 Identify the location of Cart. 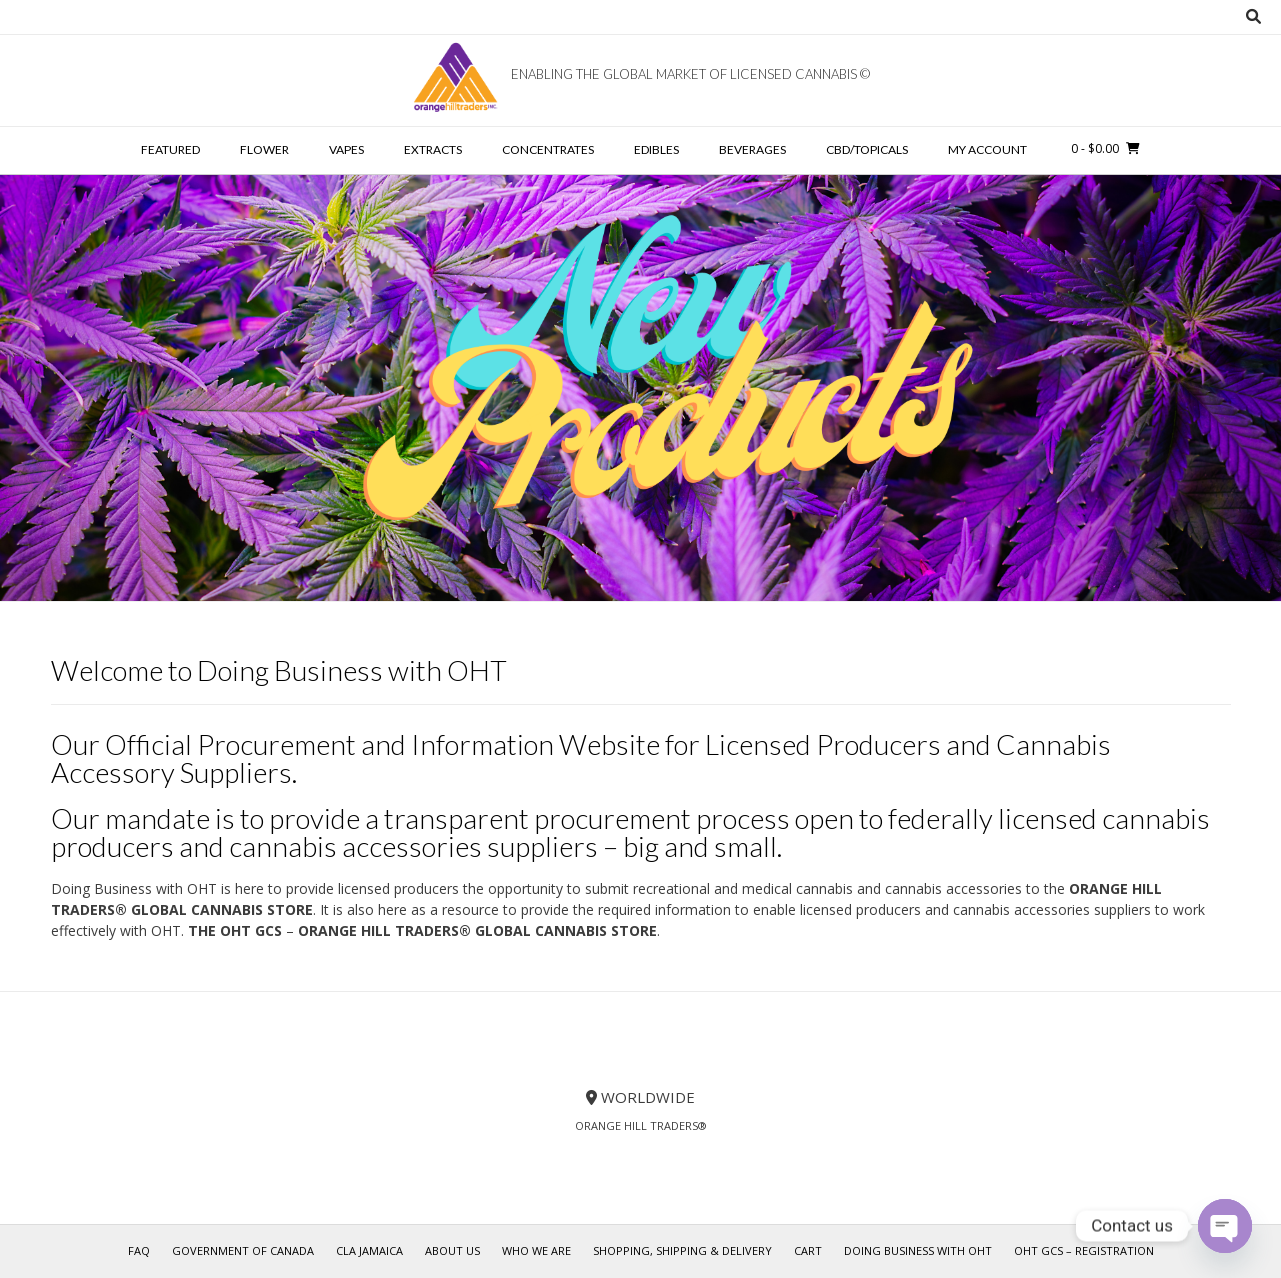
(808, 1250).